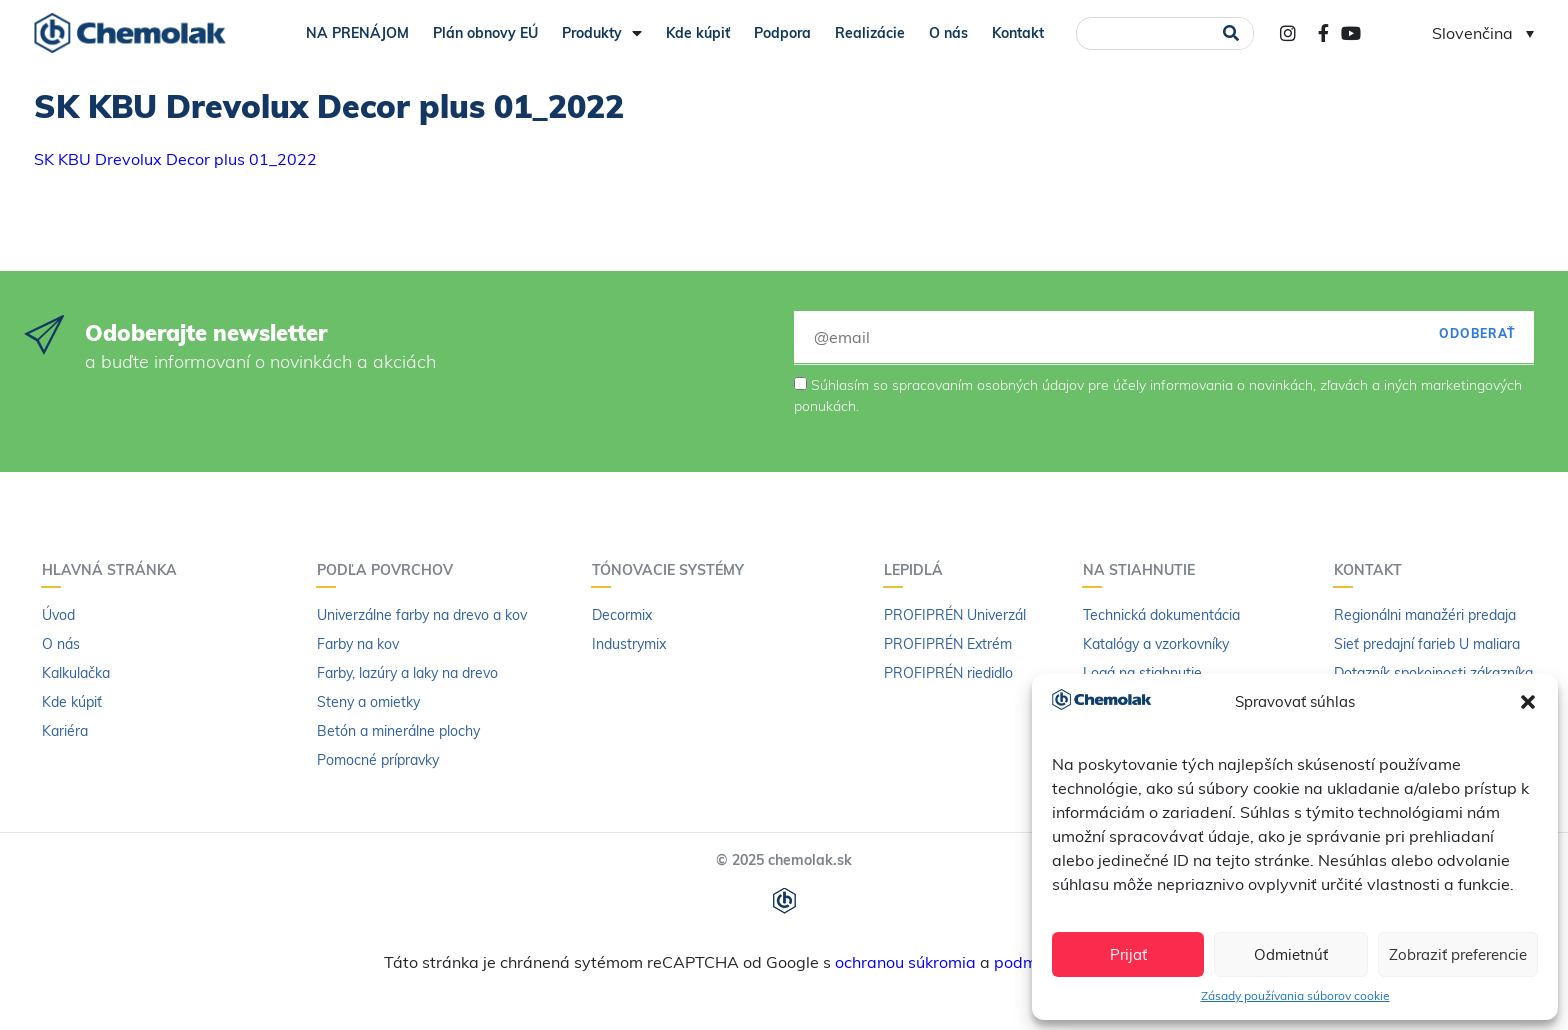  What do you see at coordinates (629, 644) in the screenshot?
I see `Industrymix` at bounding box center [629, 644].